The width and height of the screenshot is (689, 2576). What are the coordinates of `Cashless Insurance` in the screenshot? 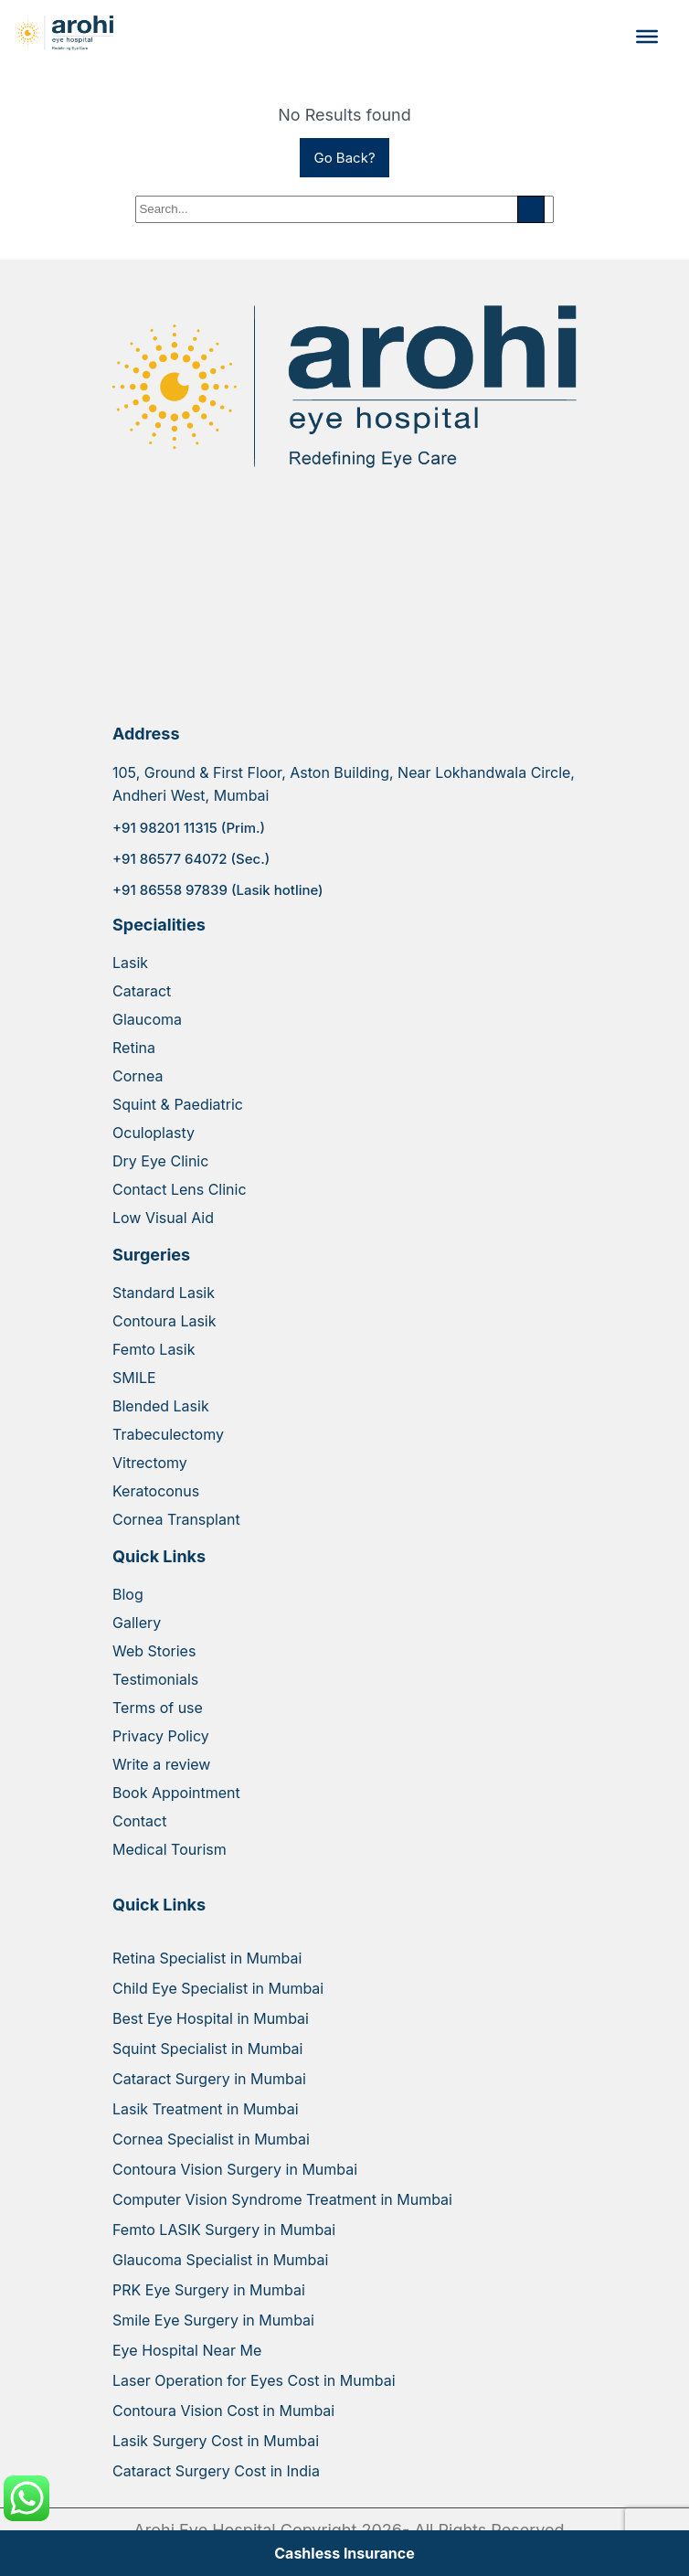 It's located at (344, 2553).